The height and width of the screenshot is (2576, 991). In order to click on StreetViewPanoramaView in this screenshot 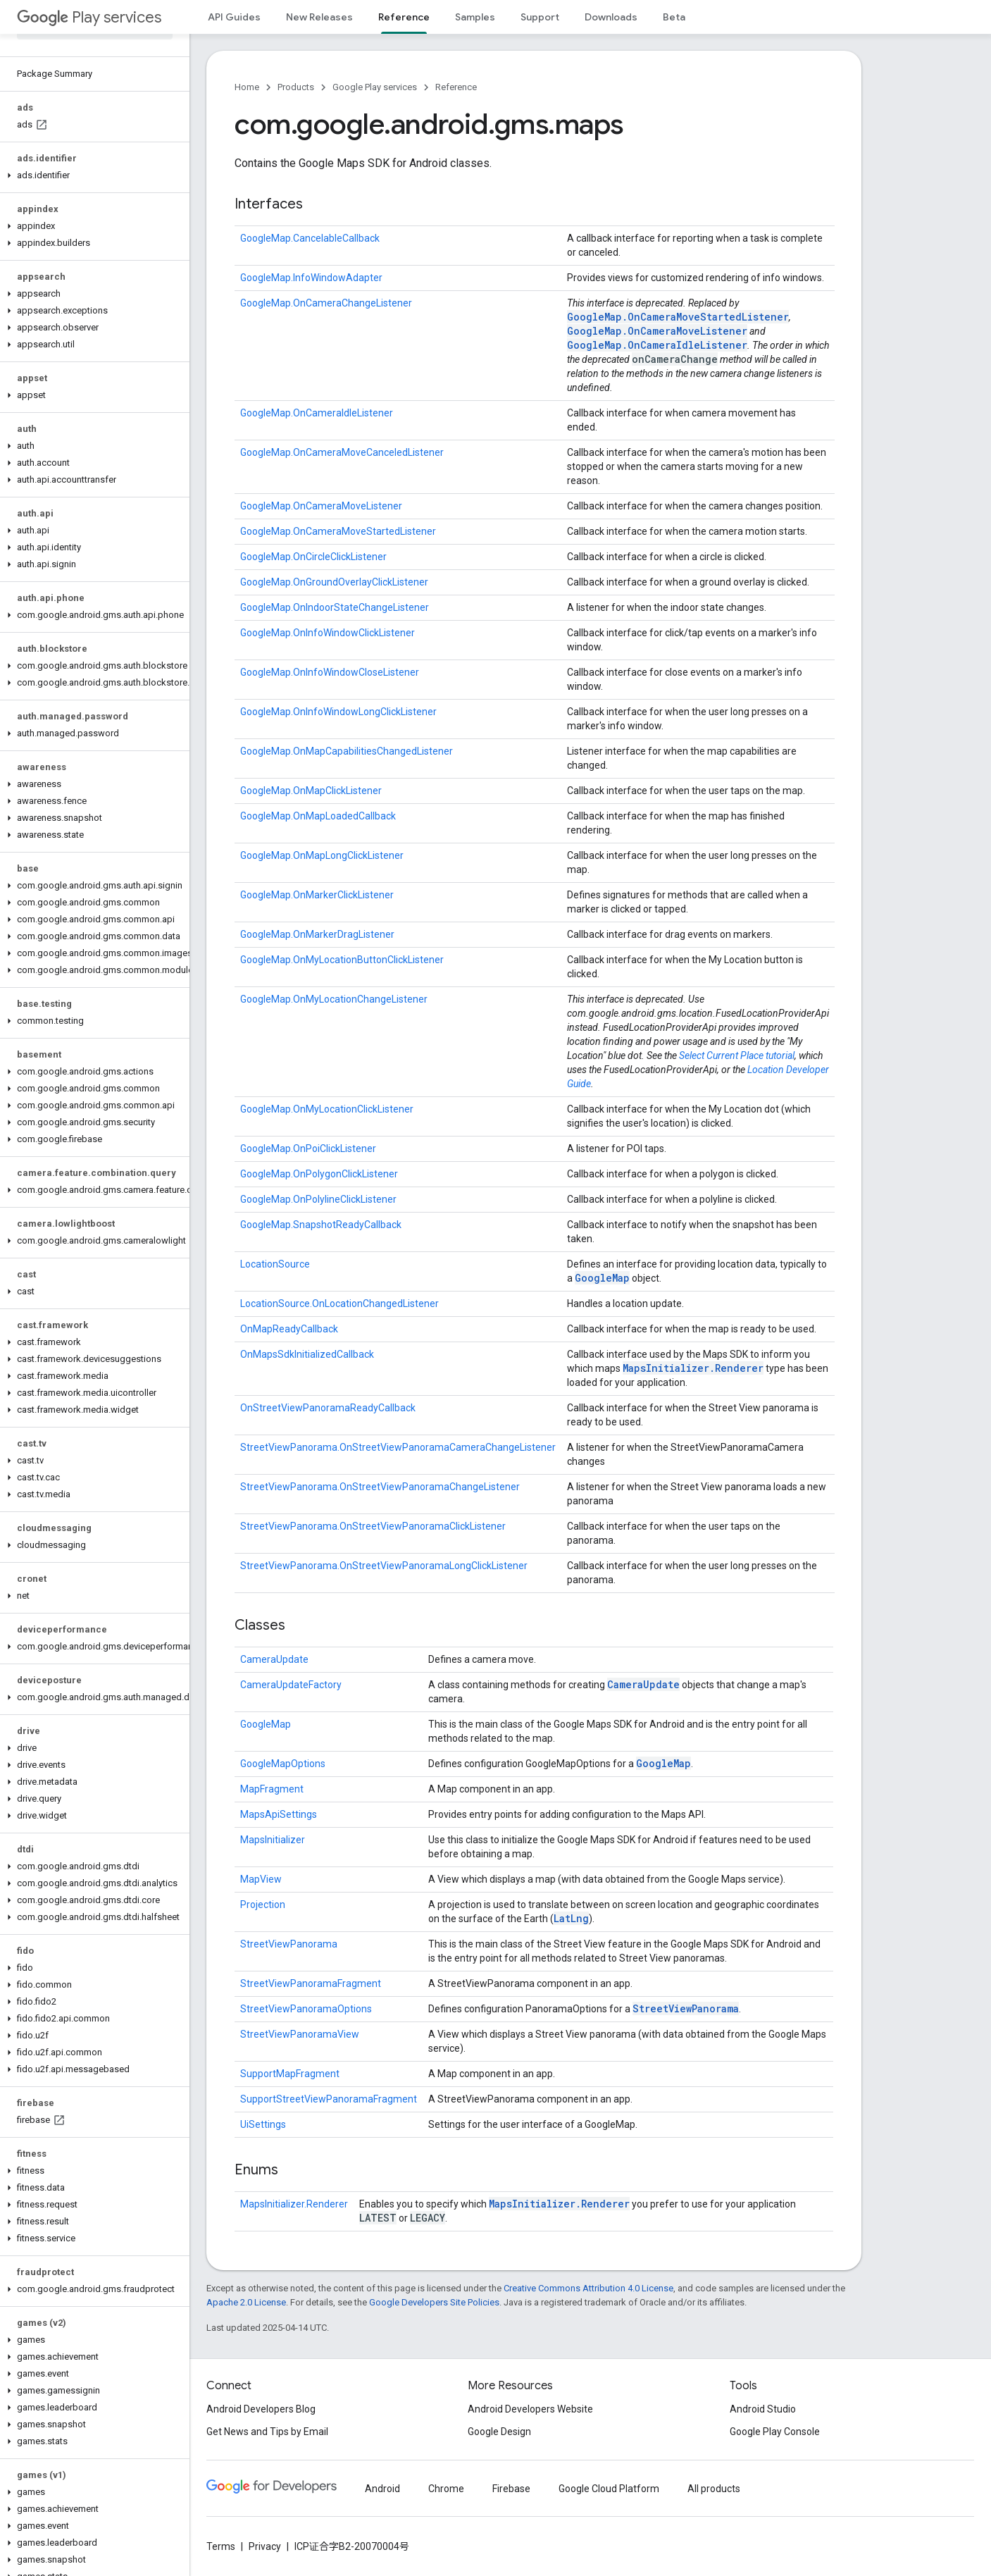, I will do `click(299, 2034)`.